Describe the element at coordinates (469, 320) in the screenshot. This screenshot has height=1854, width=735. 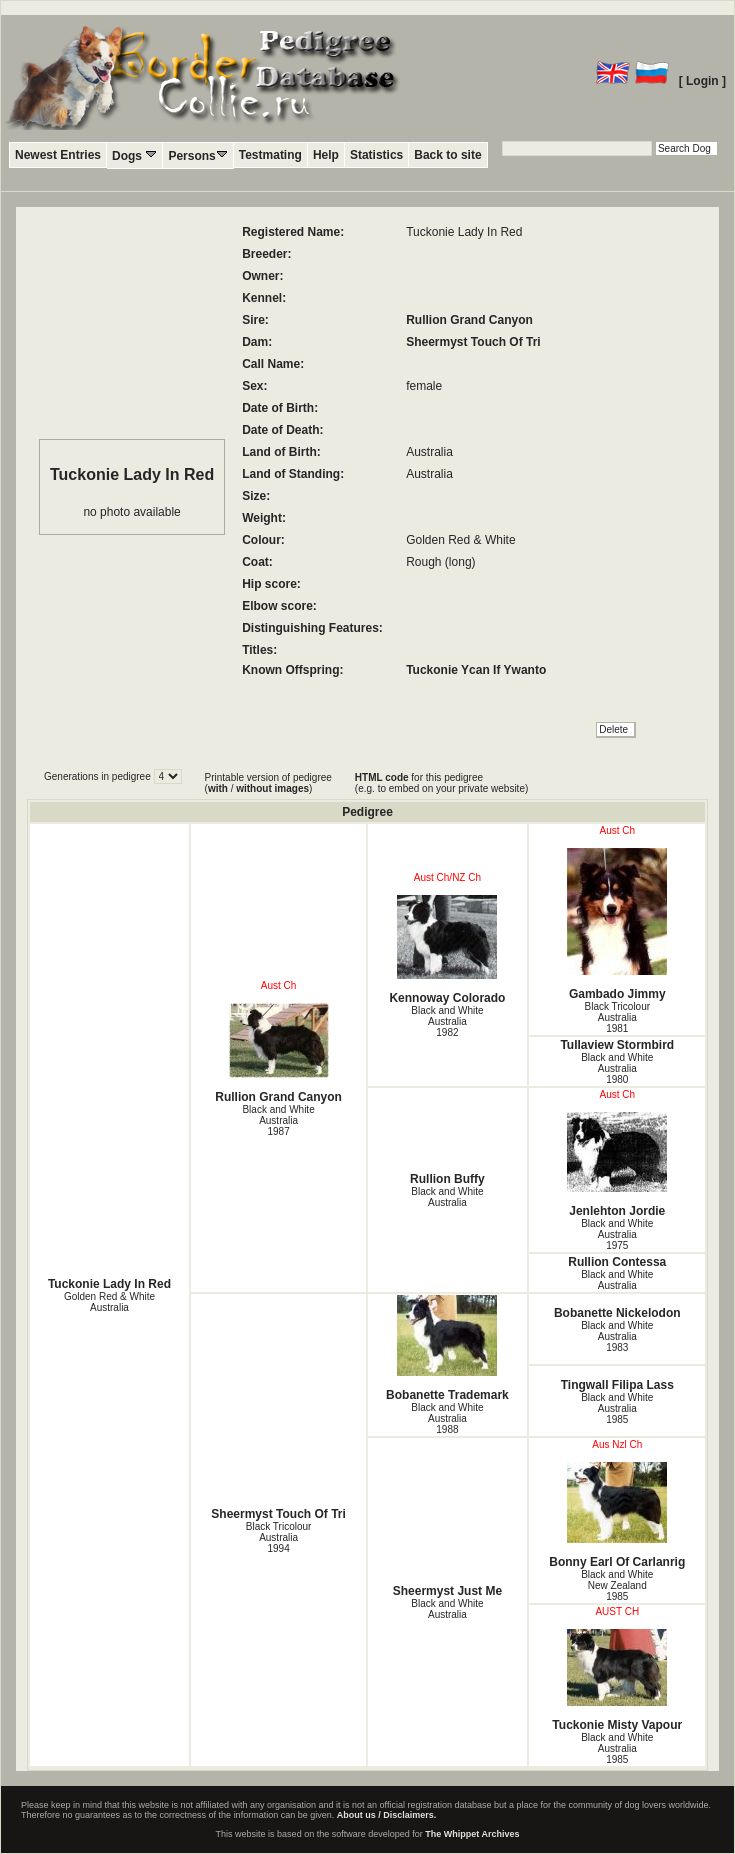
I see `Rullion Grand Canyon` at that location.